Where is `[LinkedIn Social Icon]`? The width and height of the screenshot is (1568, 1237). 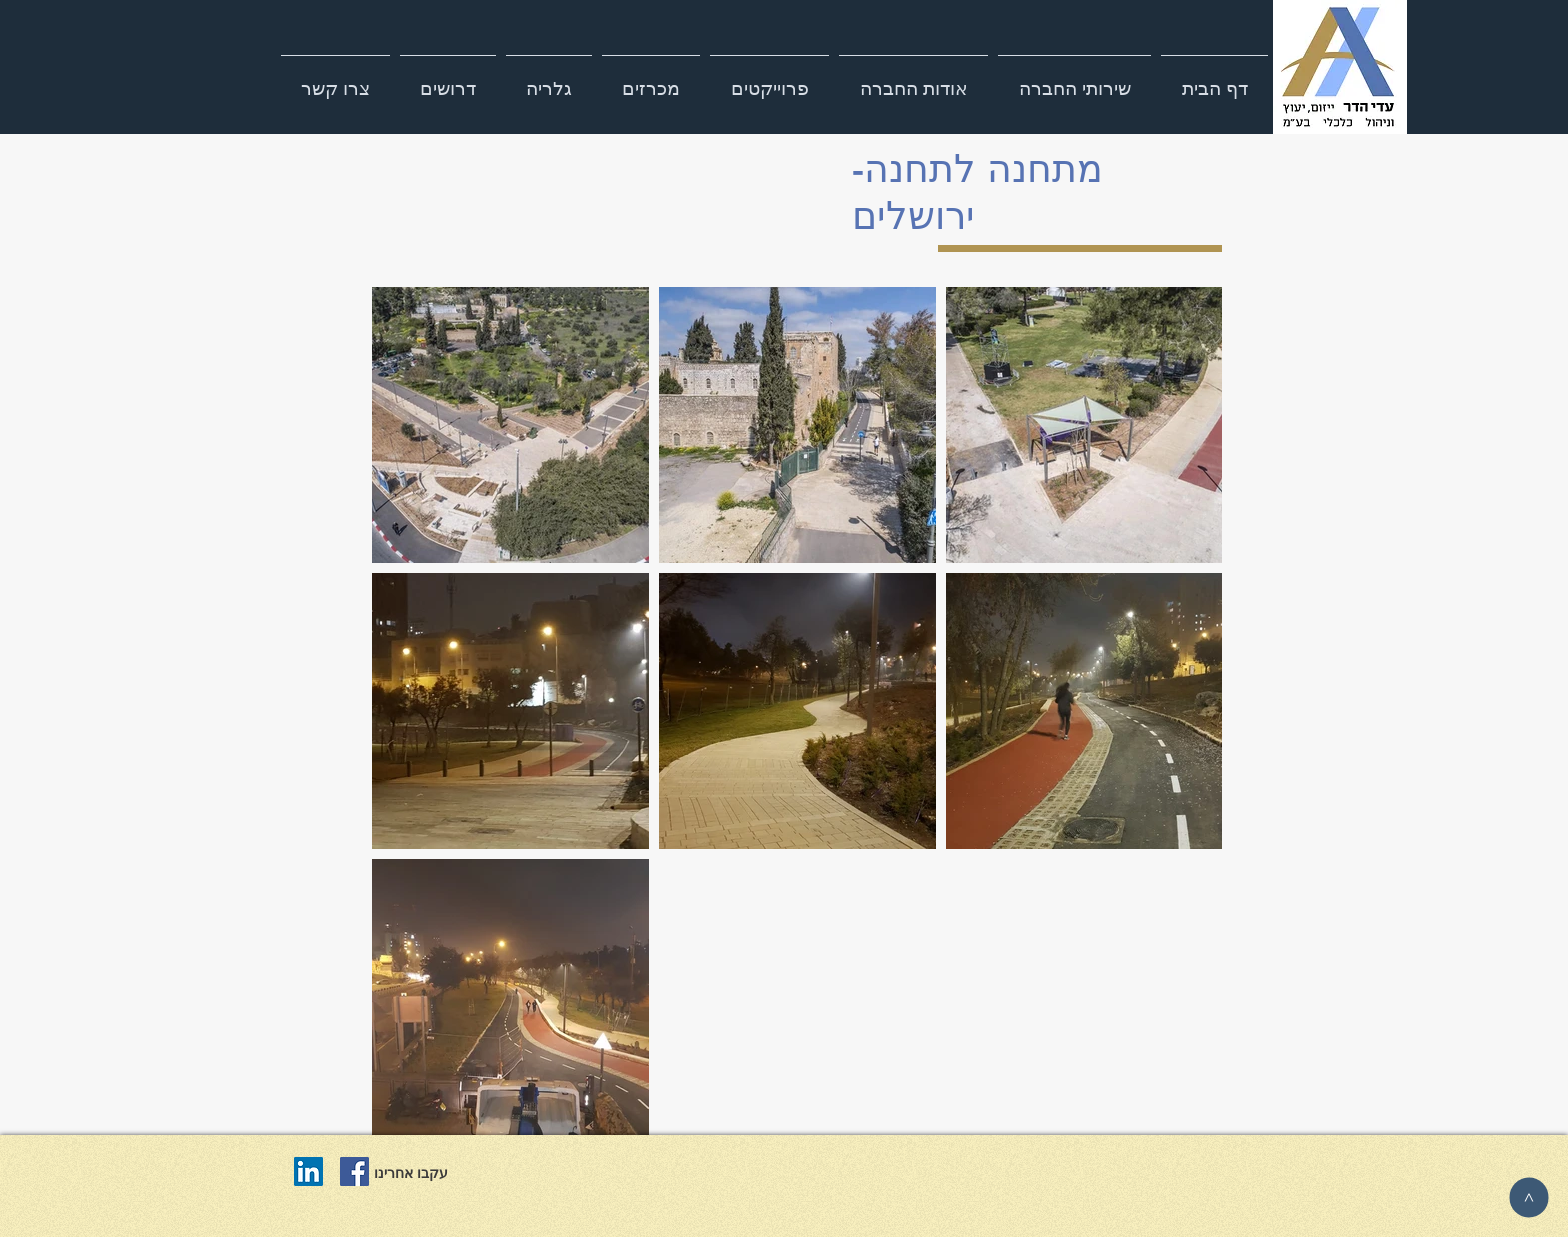
[LinkedIn Social Icon] is located at coordinates (308, 1171).